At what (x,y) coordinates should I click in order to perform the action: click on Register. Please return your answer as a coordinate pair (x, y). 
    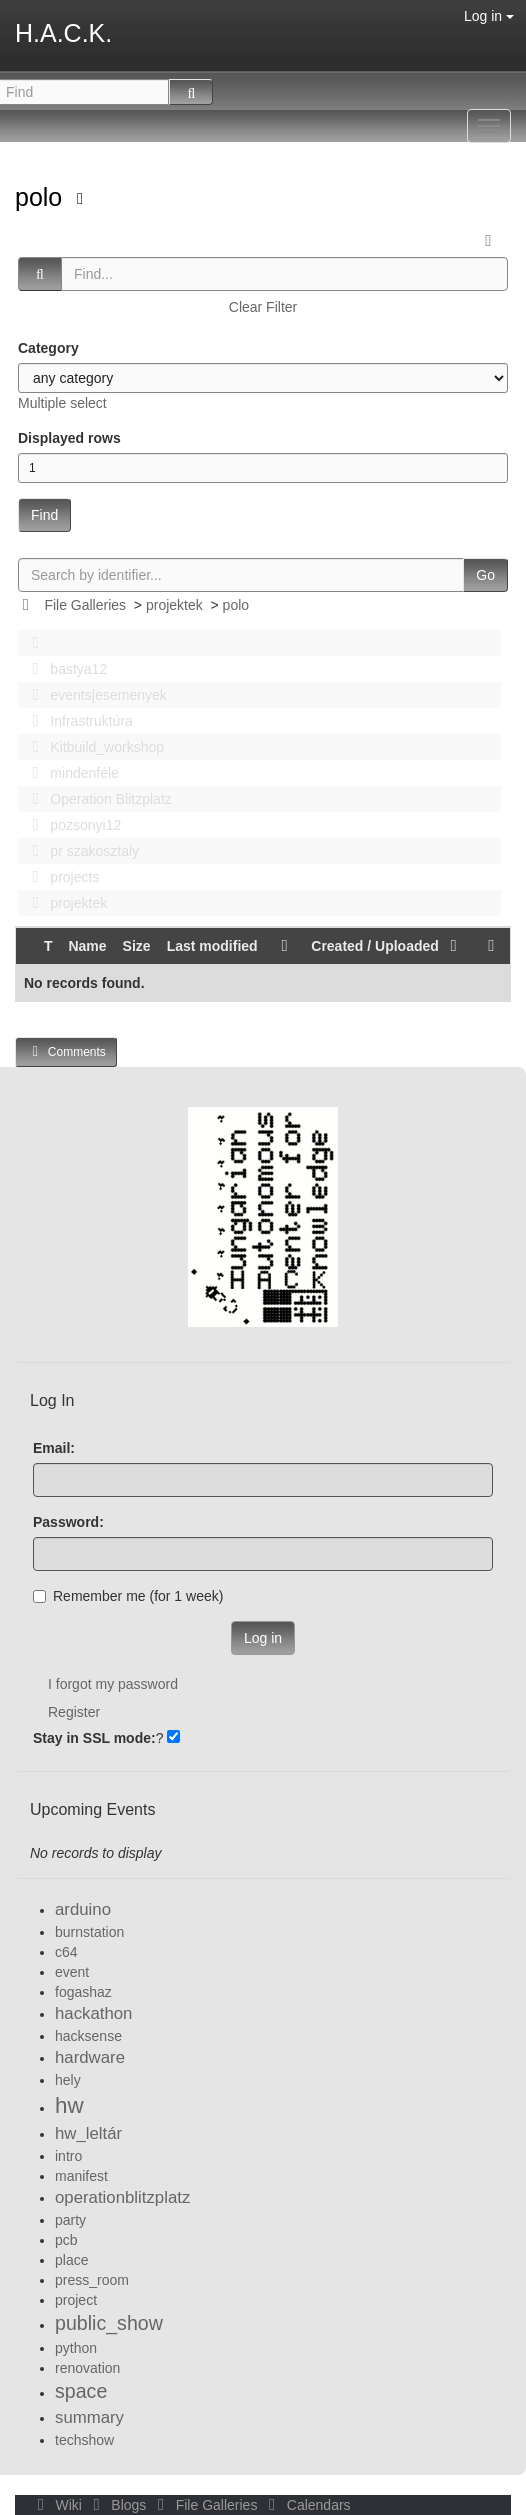
    Looking at the image, I should click on (74, 1712).